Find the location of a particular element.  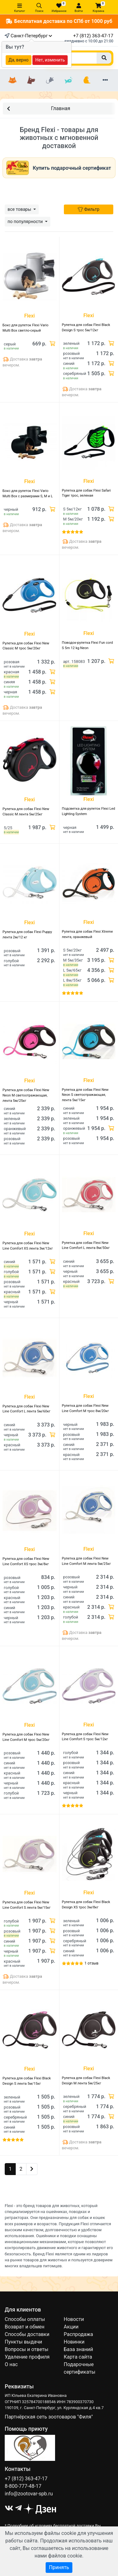

Карта сайта is located at coordinates (78, 2357).